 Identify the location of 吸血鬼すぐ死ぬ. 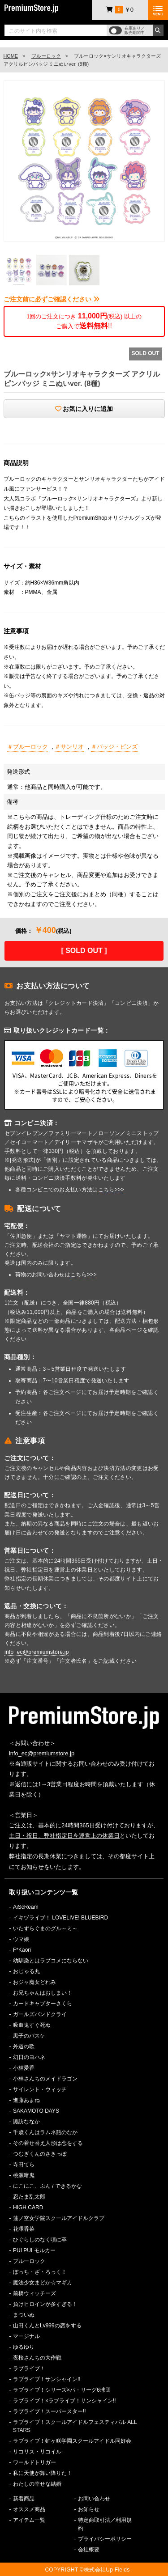
(32, 2025).